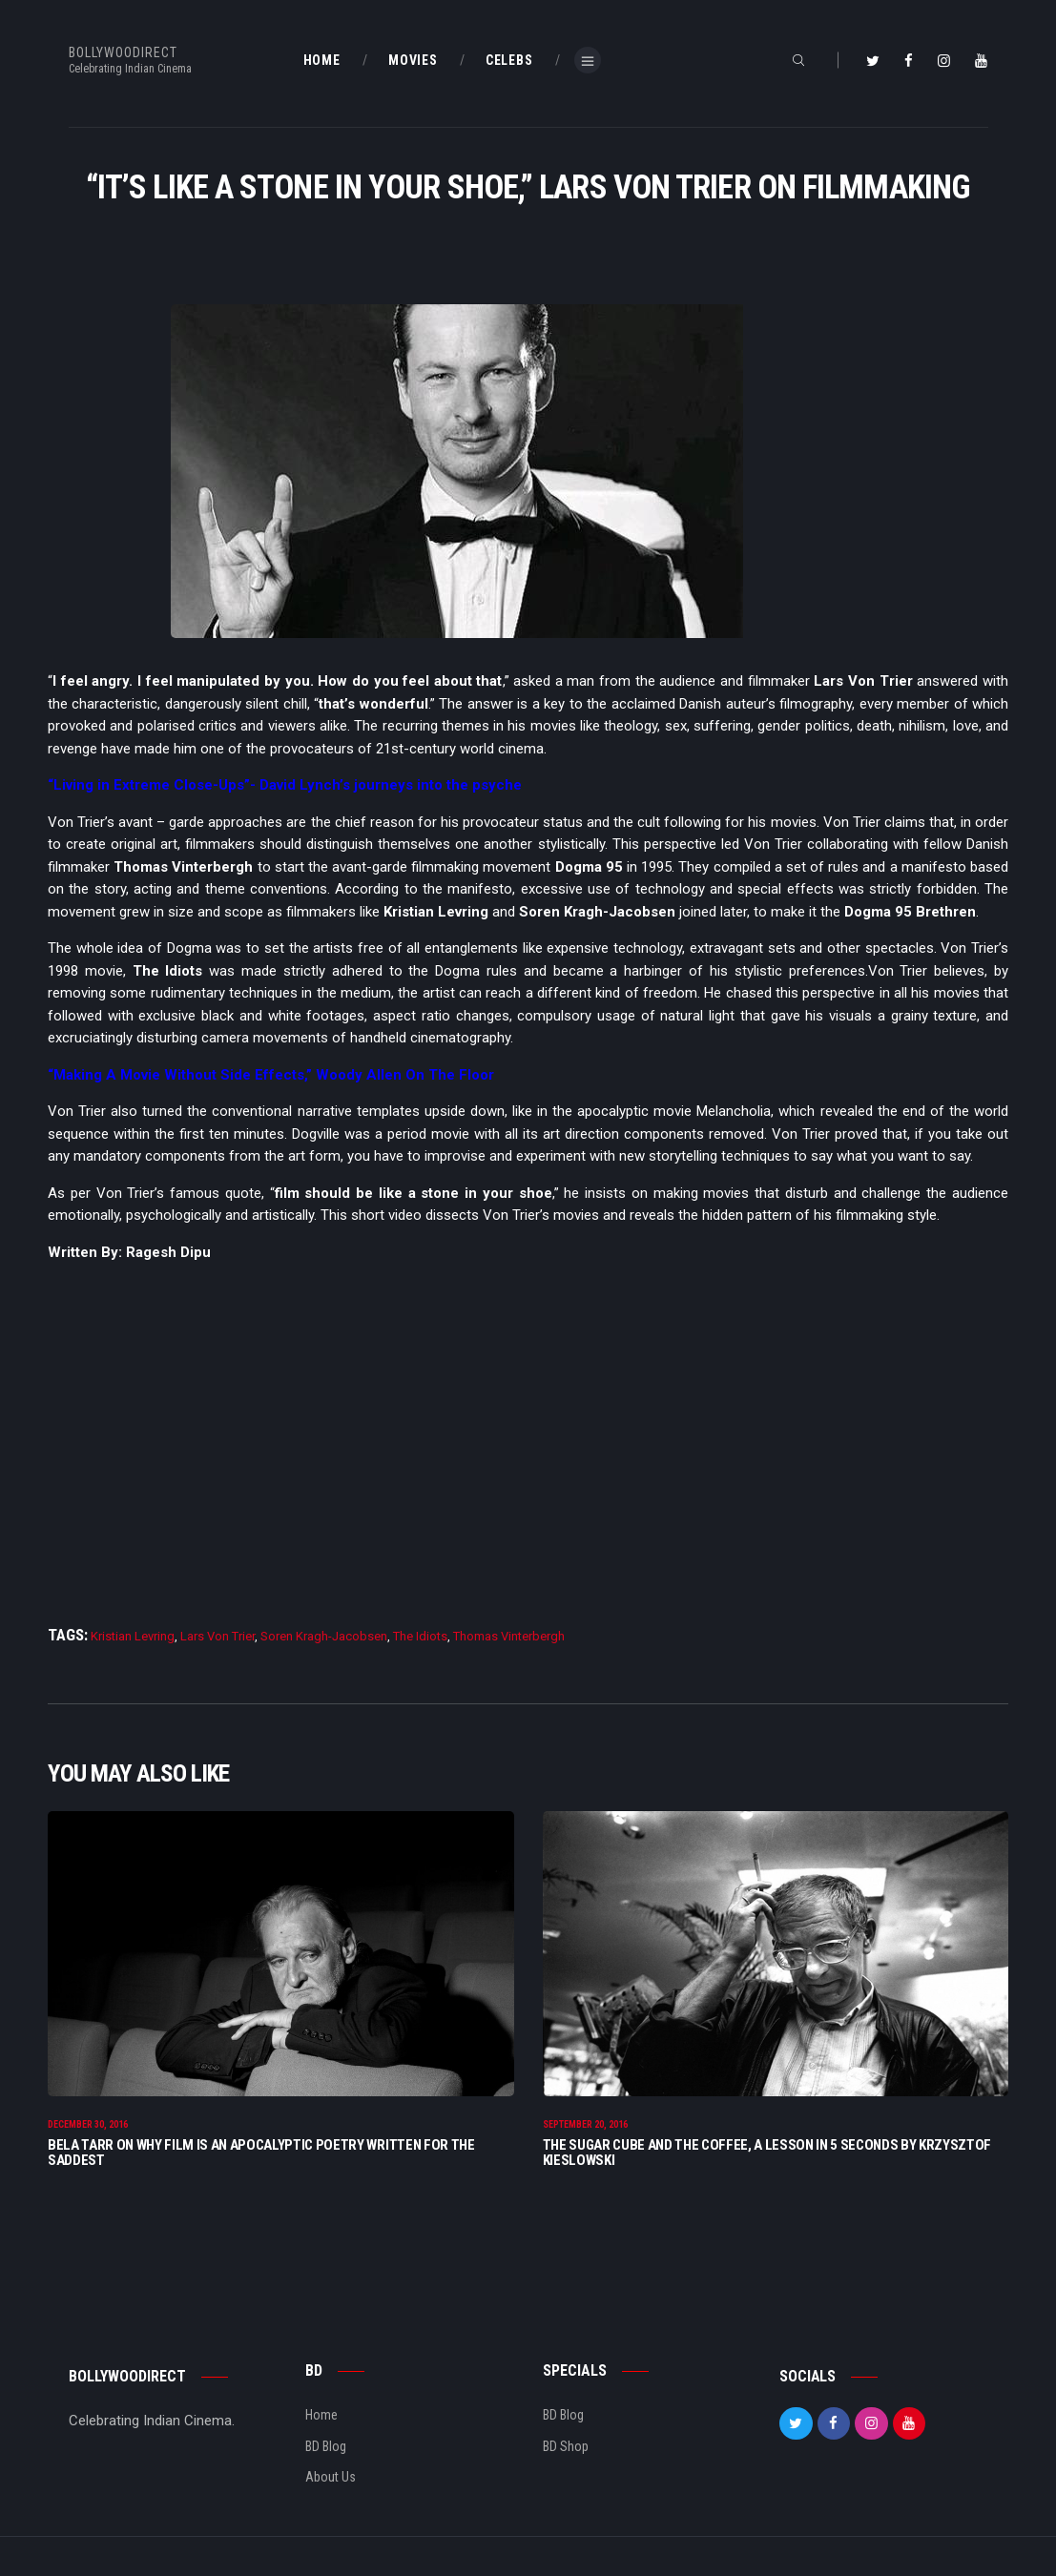  Describe the element at coordinates (566, 2447) in the screenshot. I see `BD Shop` at that location.